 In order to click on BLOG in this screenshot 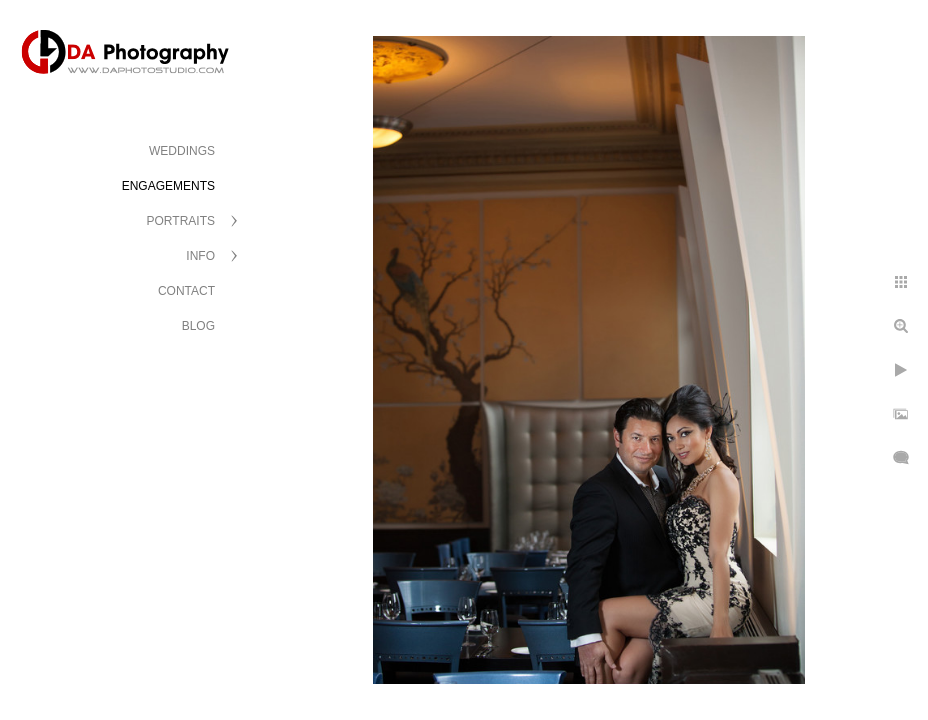, I will do `click(198, 326)`.